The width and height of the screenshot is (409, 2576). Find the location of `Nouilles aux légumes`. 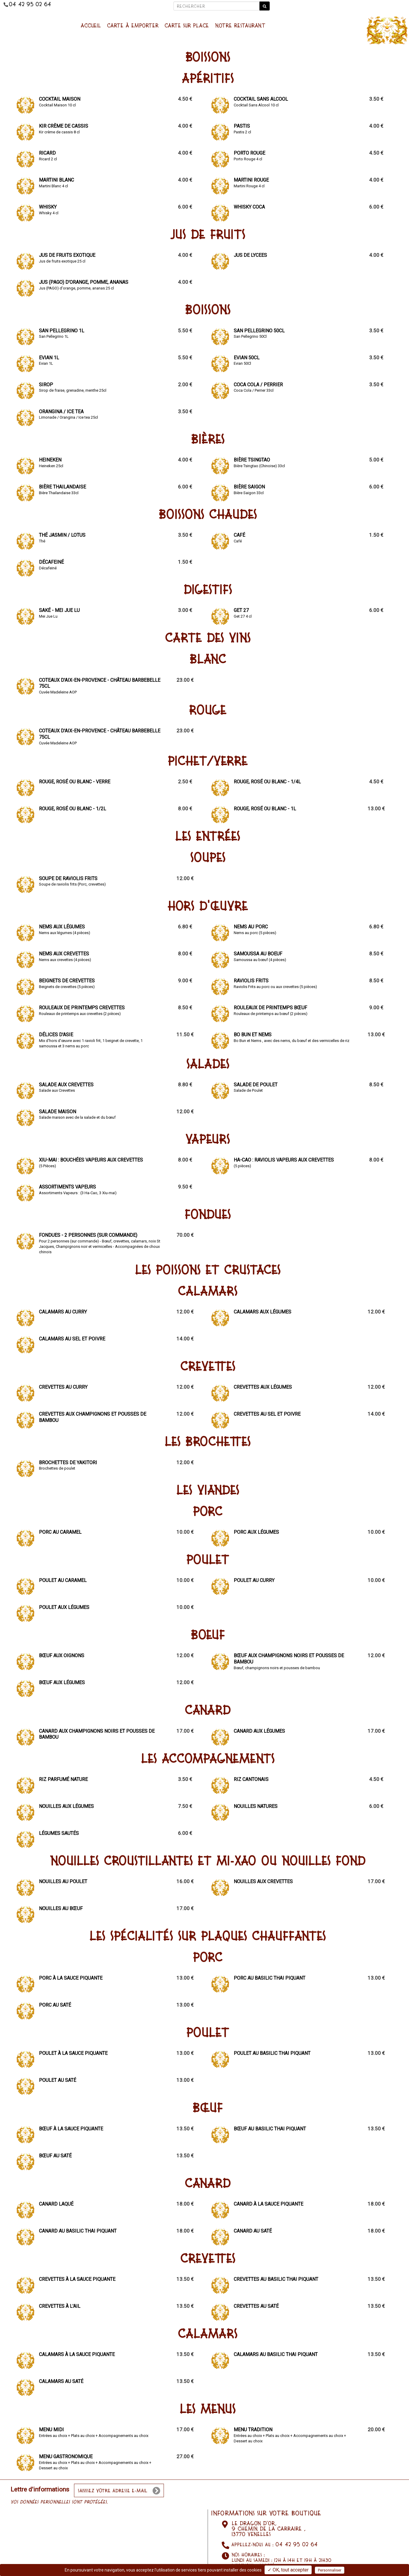

Nouilles aux légumes is located at coordinates (66, 1806).